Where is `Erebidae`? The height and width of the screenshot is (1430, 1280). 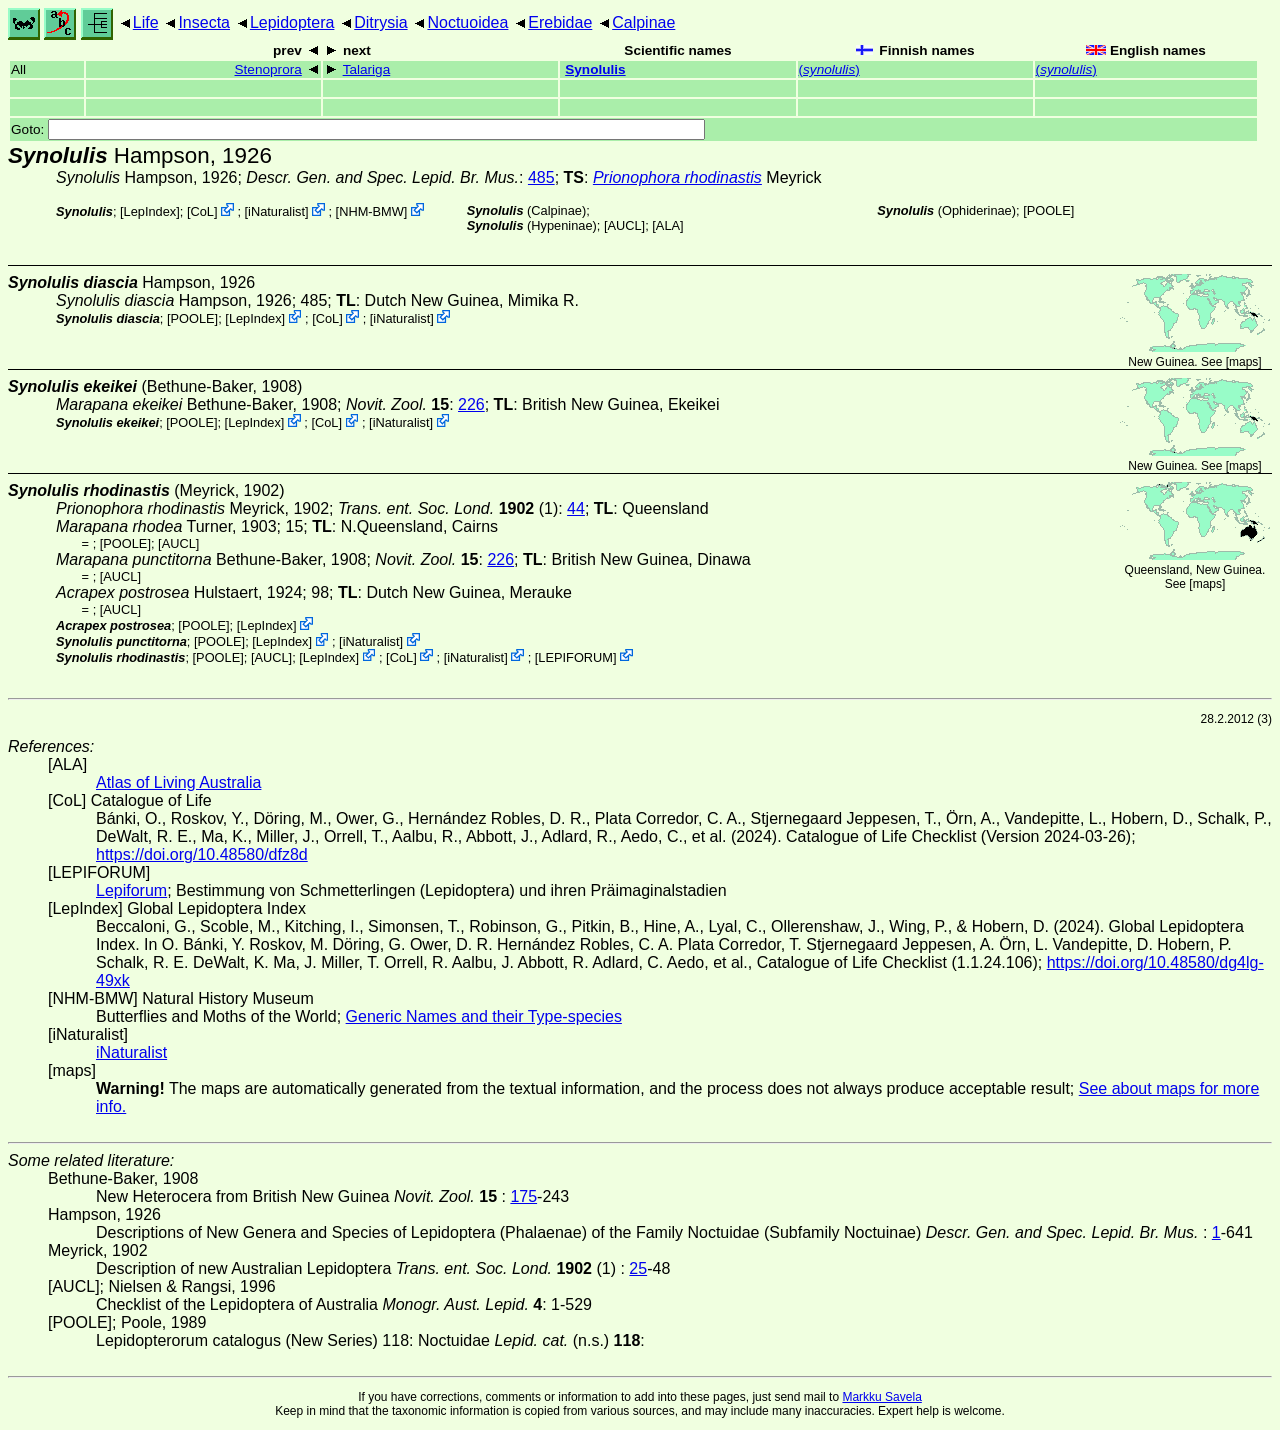 Erebidae is located at coordinates (560, 22).